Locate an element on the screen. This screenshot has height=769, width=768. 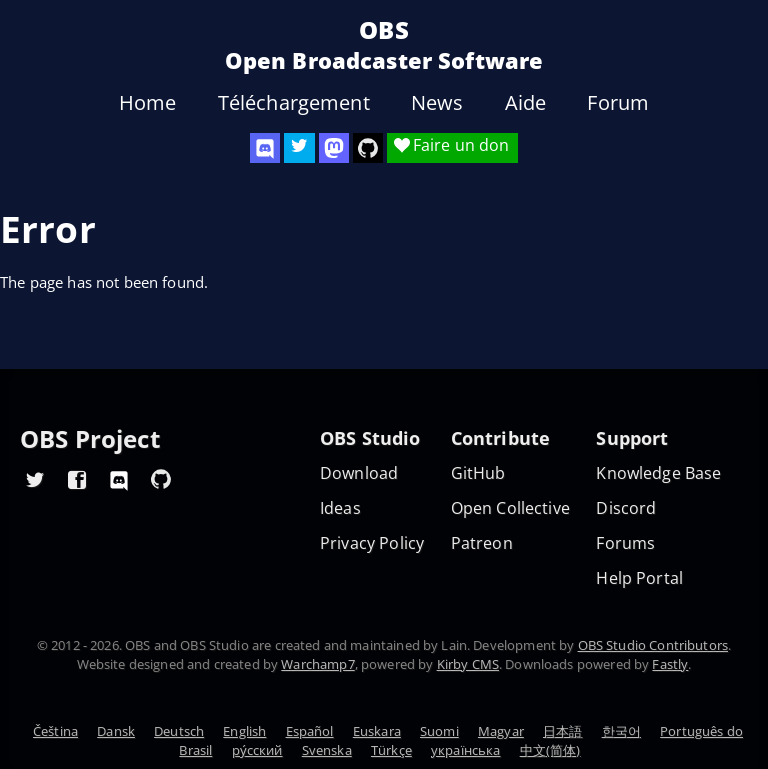
Suomi is located at coordinates (439, 731).